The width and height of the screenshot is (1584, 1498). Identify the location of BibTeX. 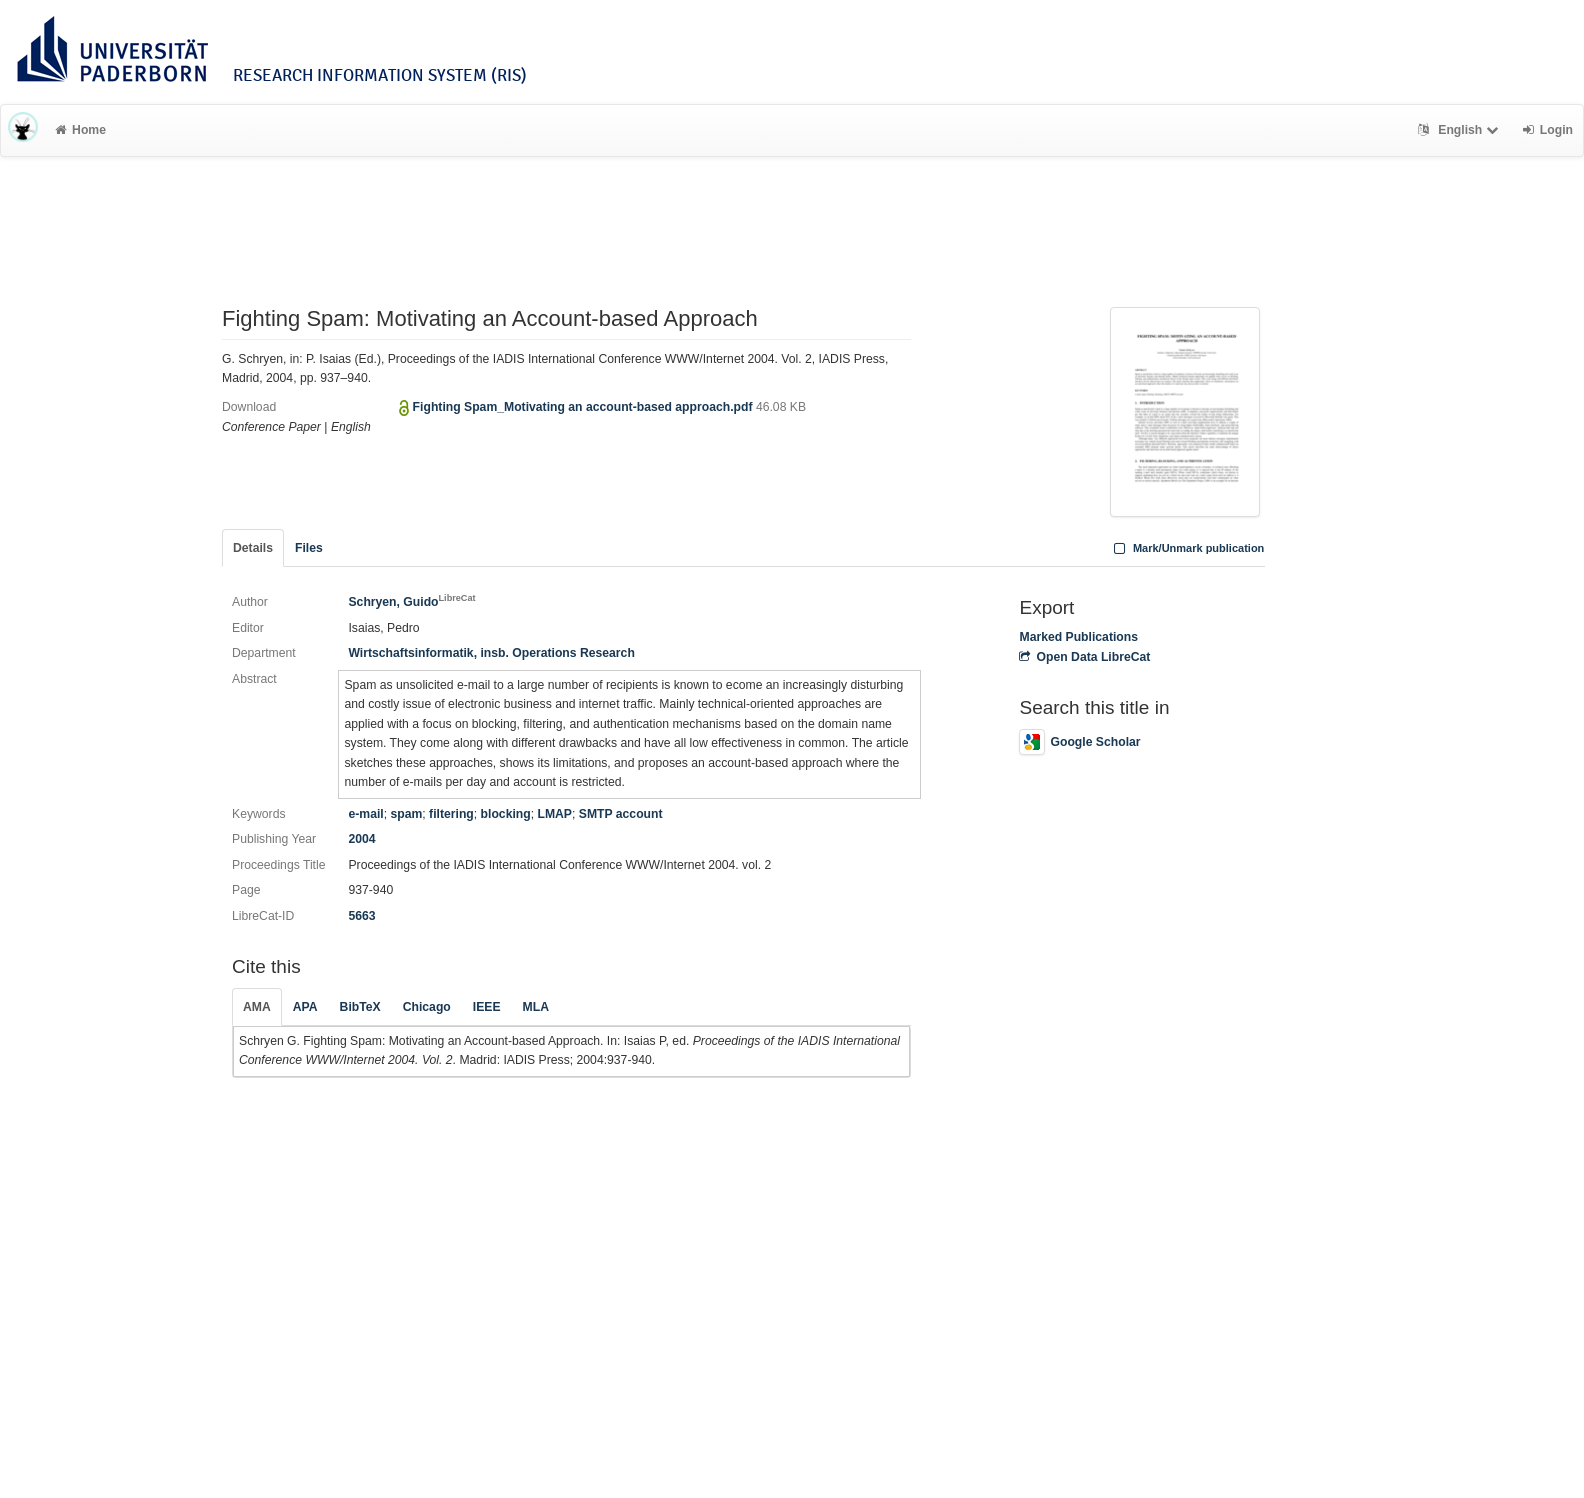
(360, 1007).